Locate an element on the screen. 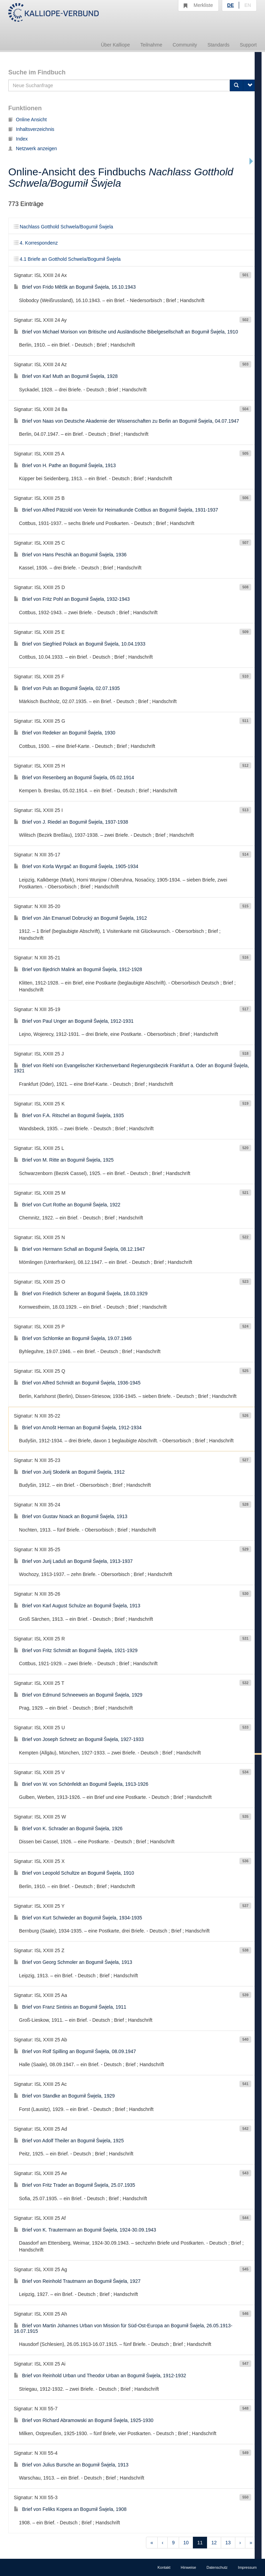  4. Korrespondenz is located at coordinates (36, 243).